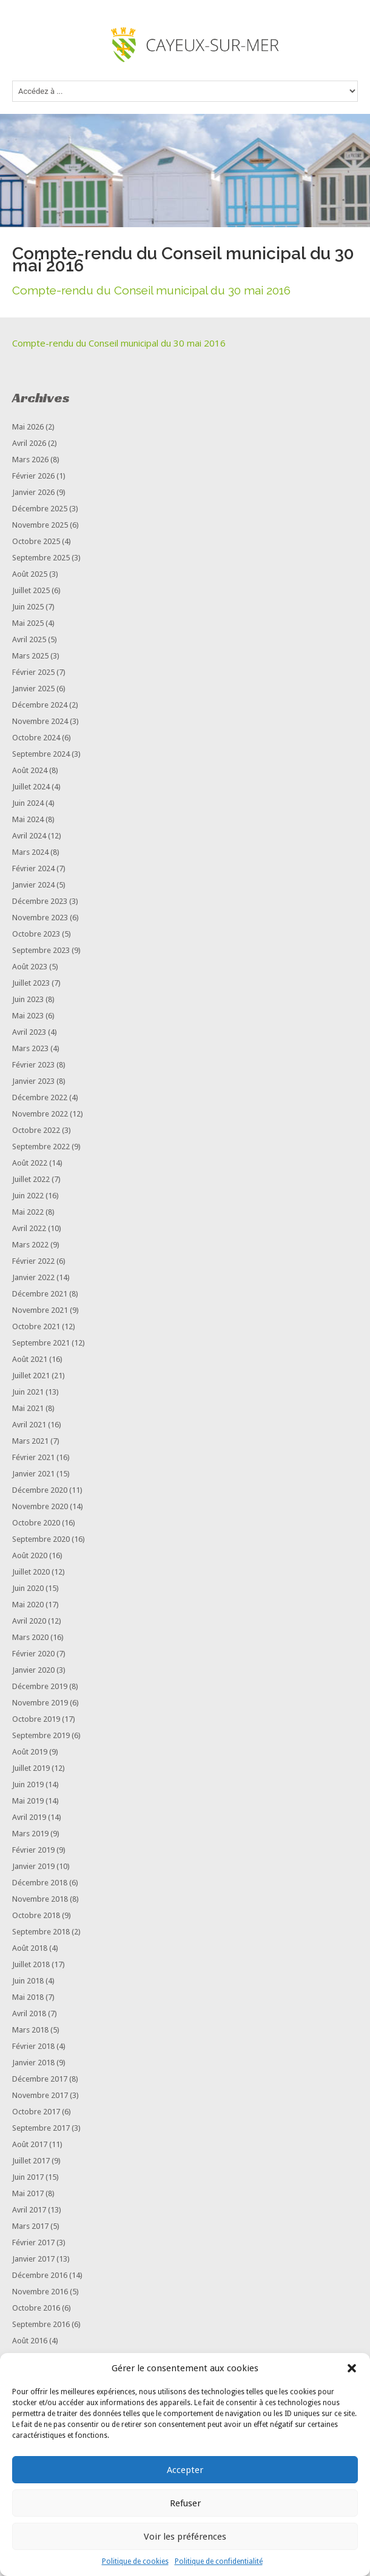  I want to click on janvier 2020, so click(33, 1670).